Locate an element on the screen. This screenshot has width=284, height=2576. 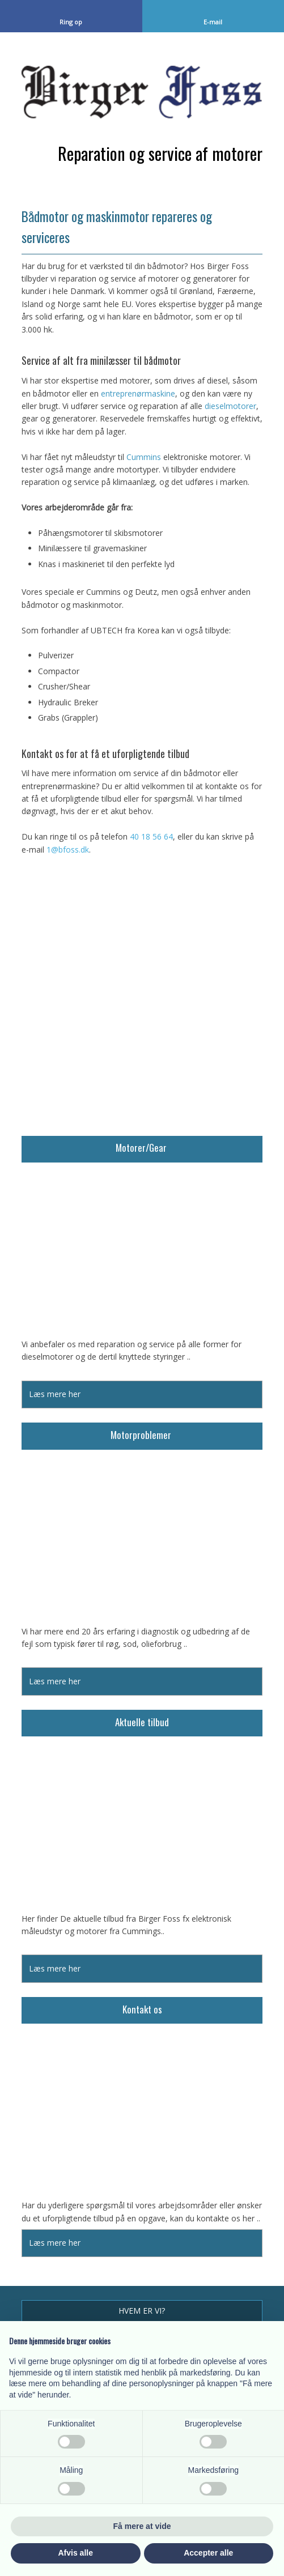
Accepter alle [button] is located at coordinates (208, 2552).